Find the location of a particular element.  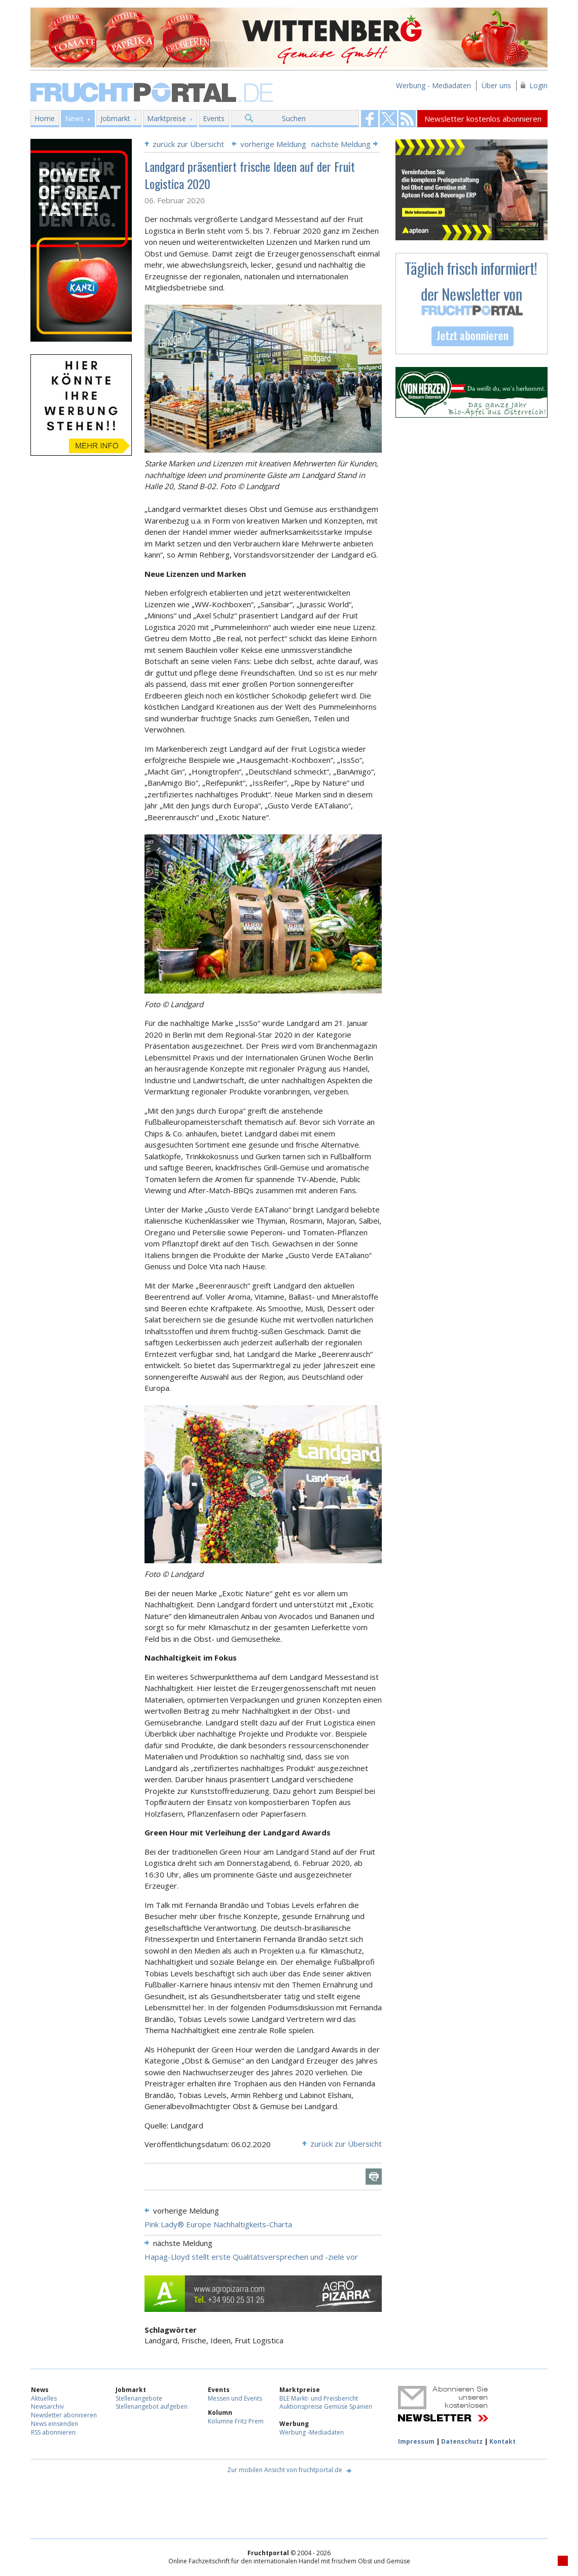

BLE Markt- und Preisbericht is located at coordinates (318, 2398).